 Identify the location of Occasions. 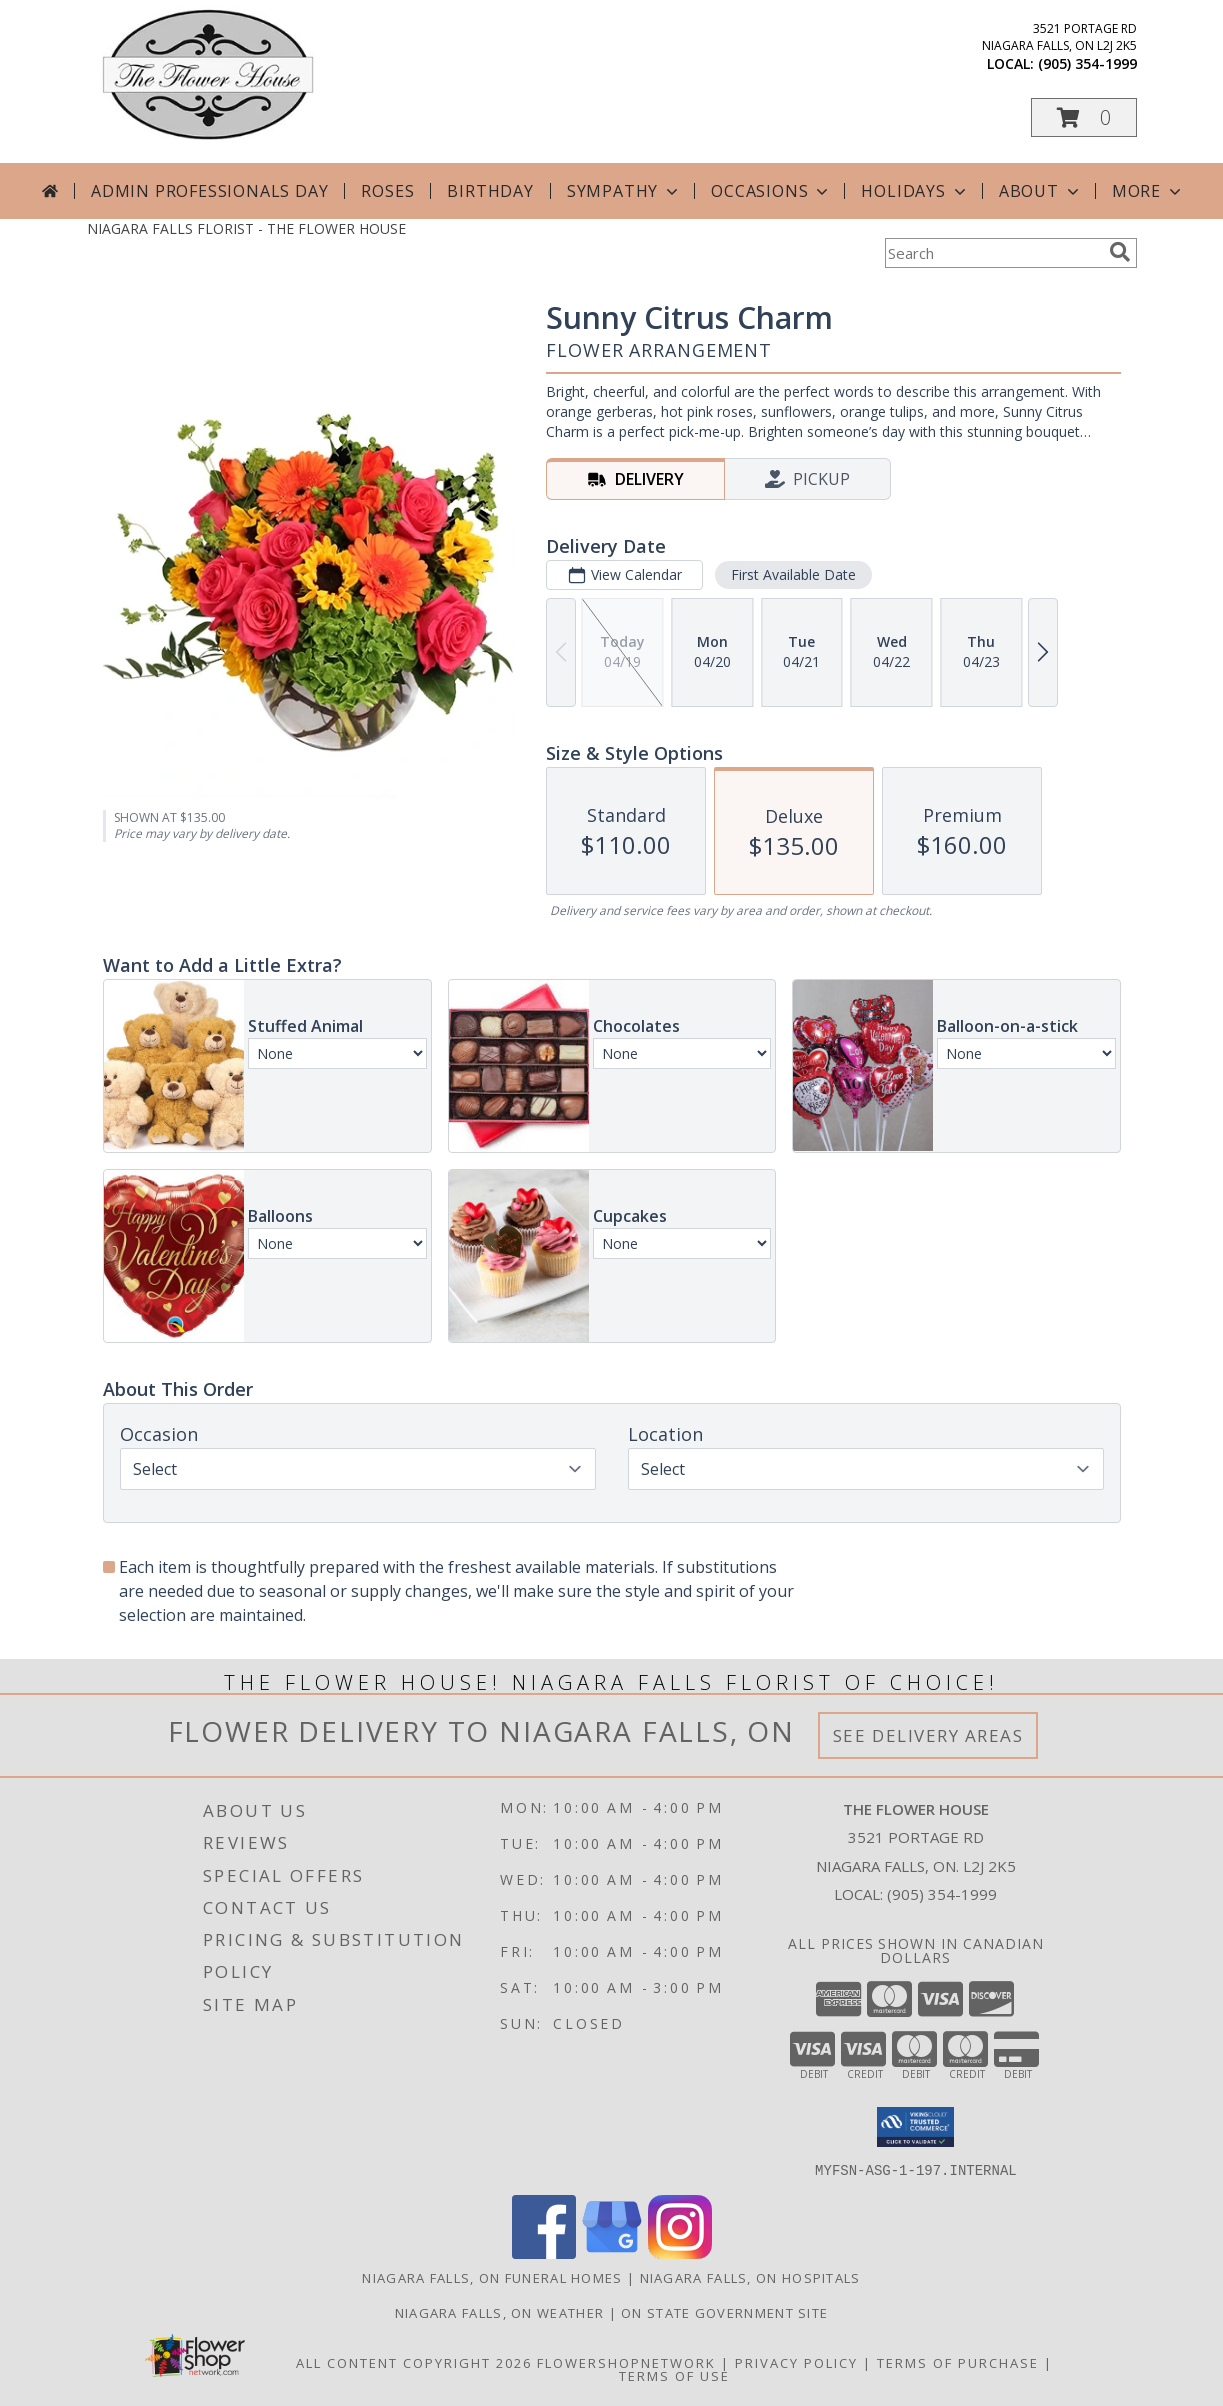
(771, 191).